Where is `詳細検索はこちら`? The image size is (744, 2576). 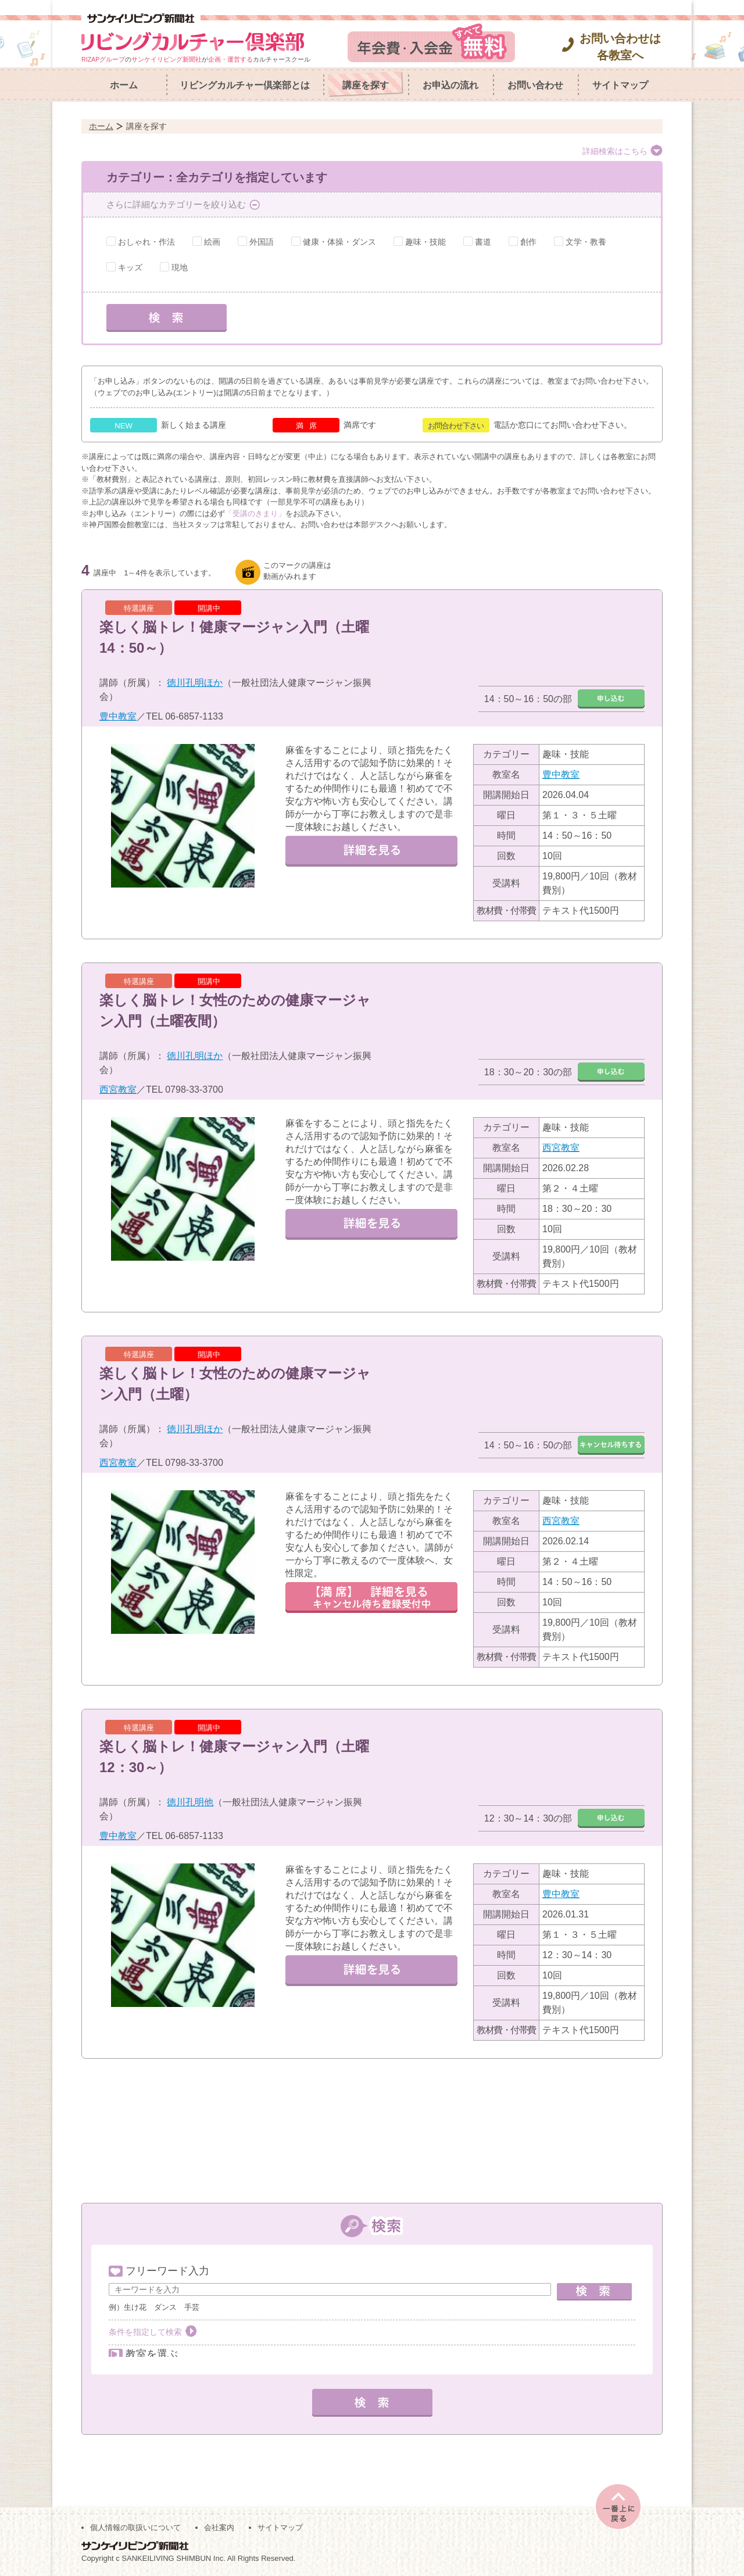
詳細検索はこちら is located at coordinates (615, 151).